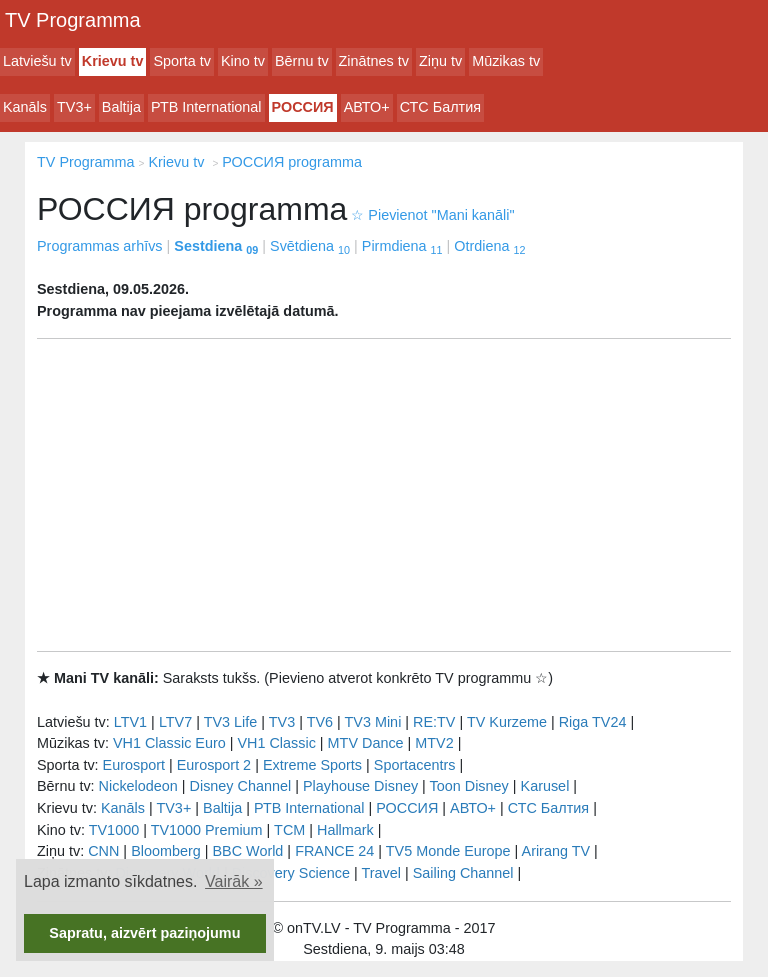  Describe the element at coordinates (489, 246) in the screenshot. I see `Otrdiena` at that location.